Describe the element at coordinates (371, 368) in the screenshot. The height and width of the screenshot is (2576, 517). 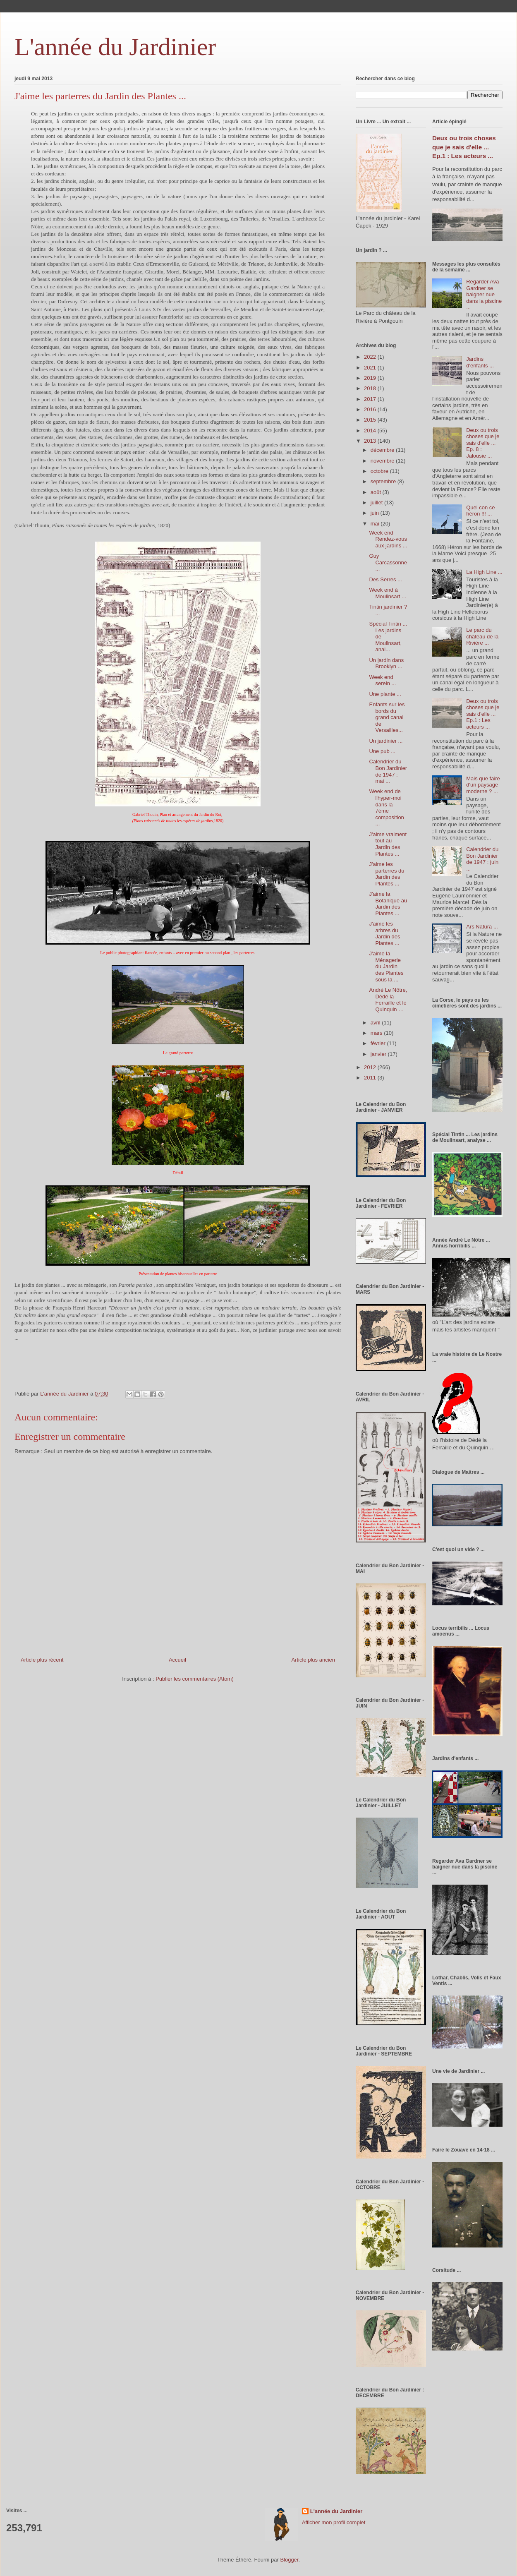
I see `2021` at that location.